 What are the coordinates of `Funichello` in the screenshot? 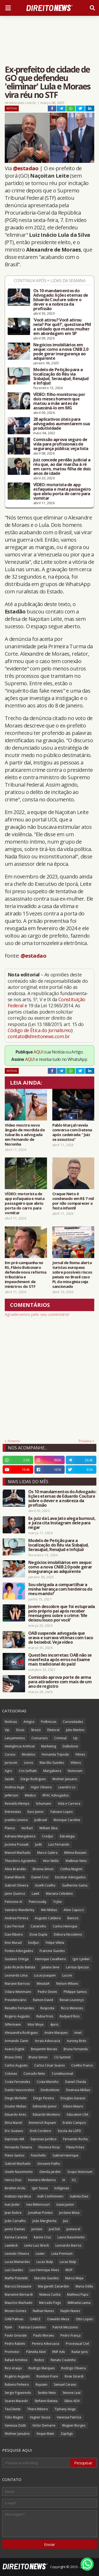 It's located at (38, 2155).